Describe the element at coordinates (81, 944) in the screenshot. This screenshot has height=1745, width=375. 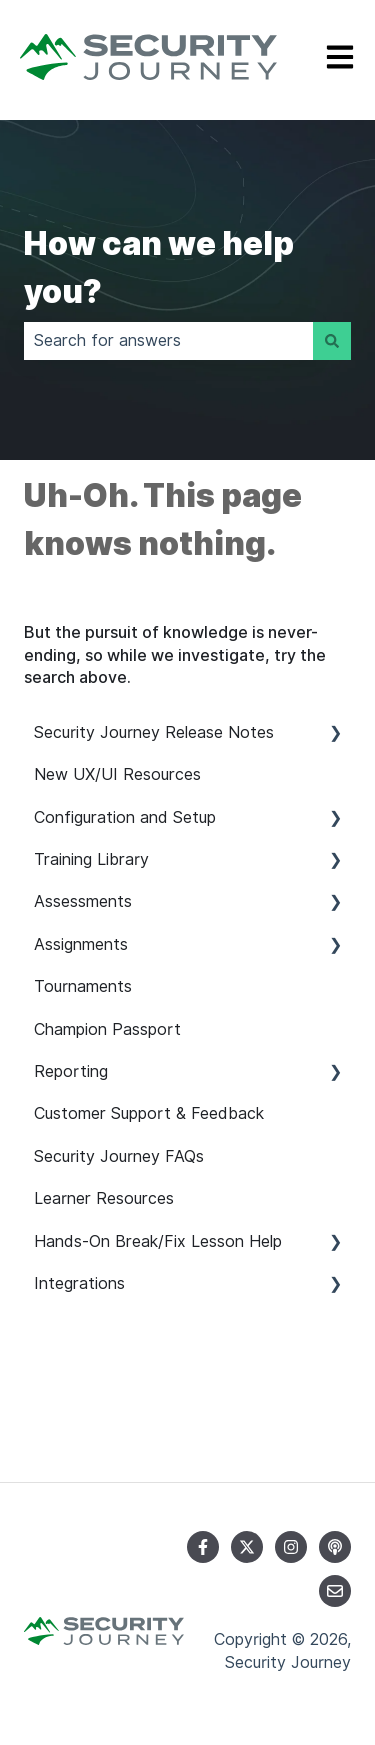
I see `Assignments [menuitem]` at that location.